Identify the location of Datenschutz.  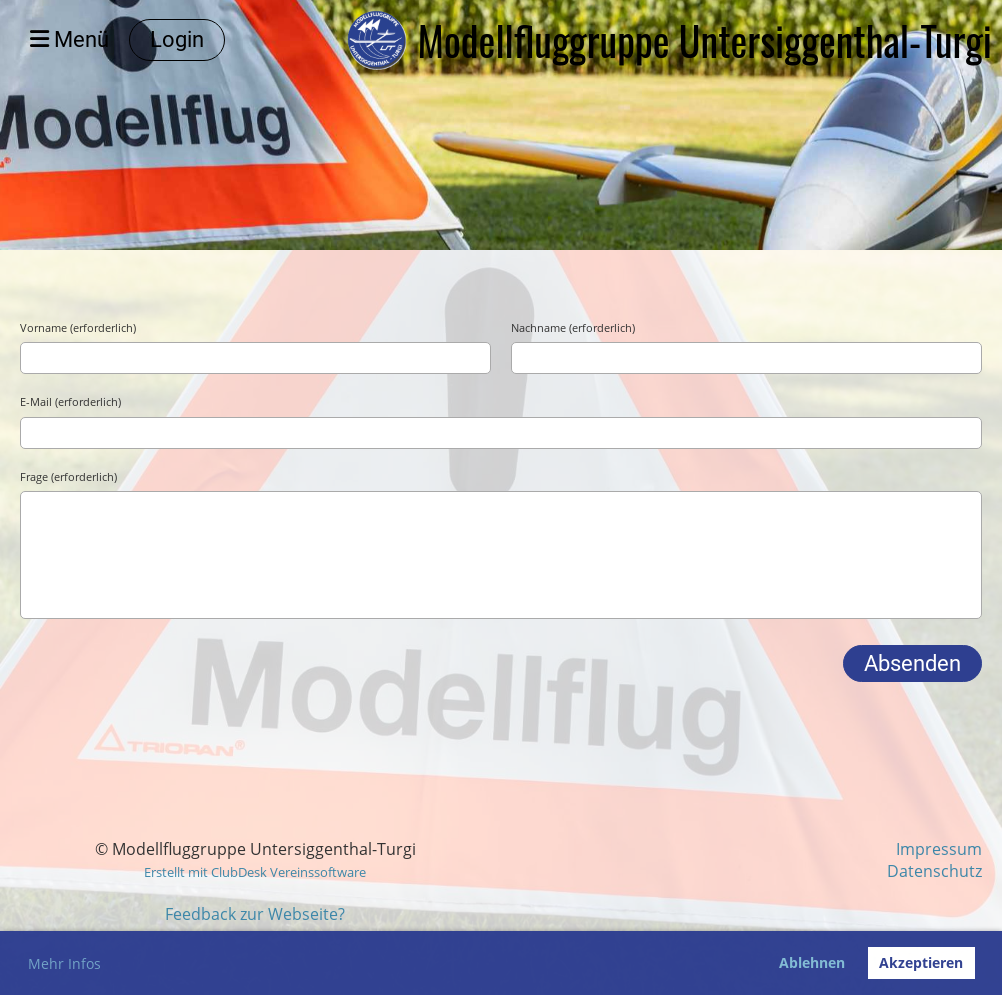
(934, 871).